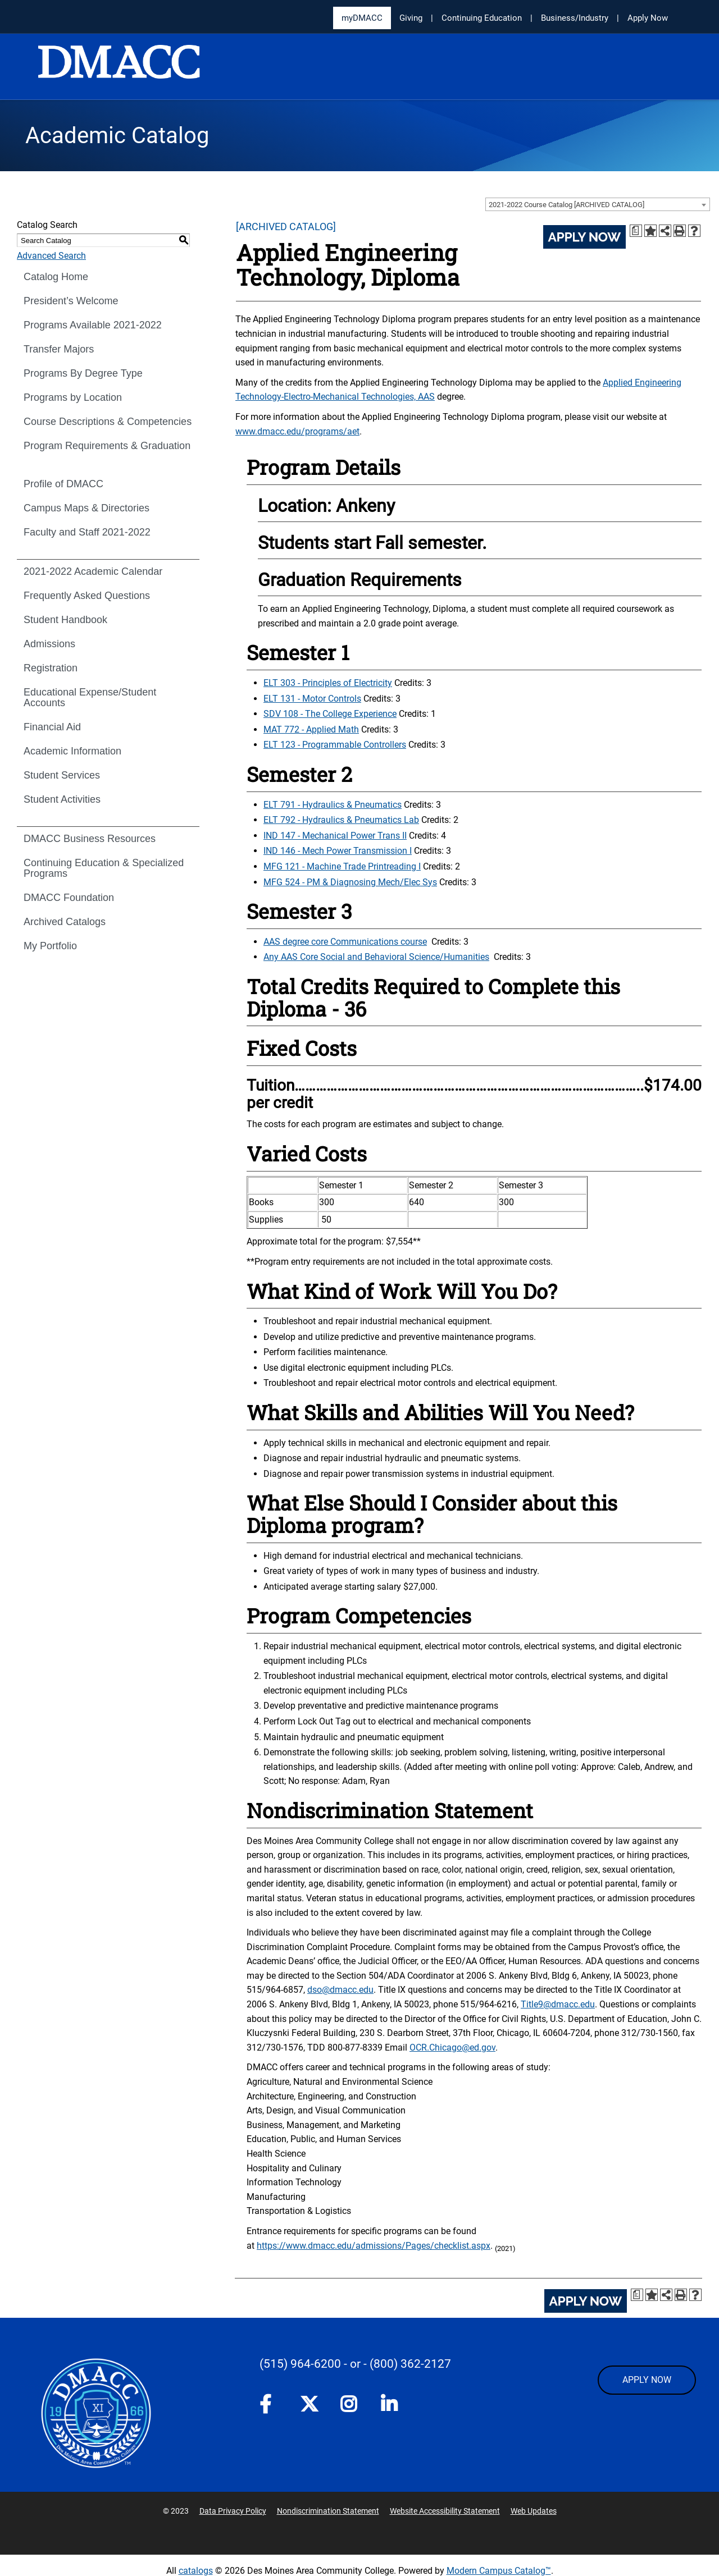 This screenshot has height=2576, width=719. Describe the element at coordinates (597, 204) in the screenshot. I see `[combobox]` at that location.